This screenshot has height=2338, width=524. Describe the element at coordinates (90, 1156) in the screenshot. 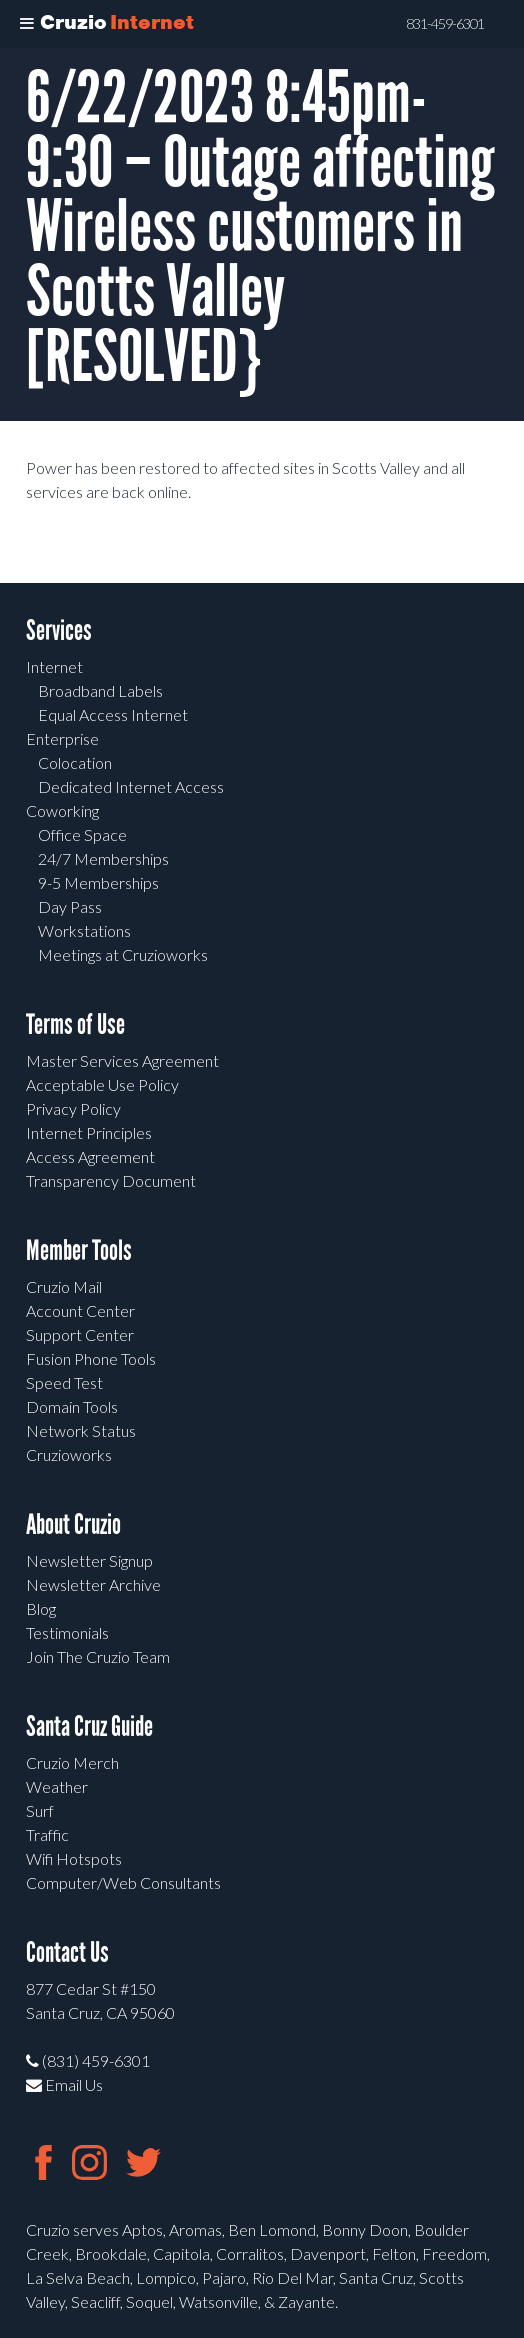

I see `Access Agreement` at that location.